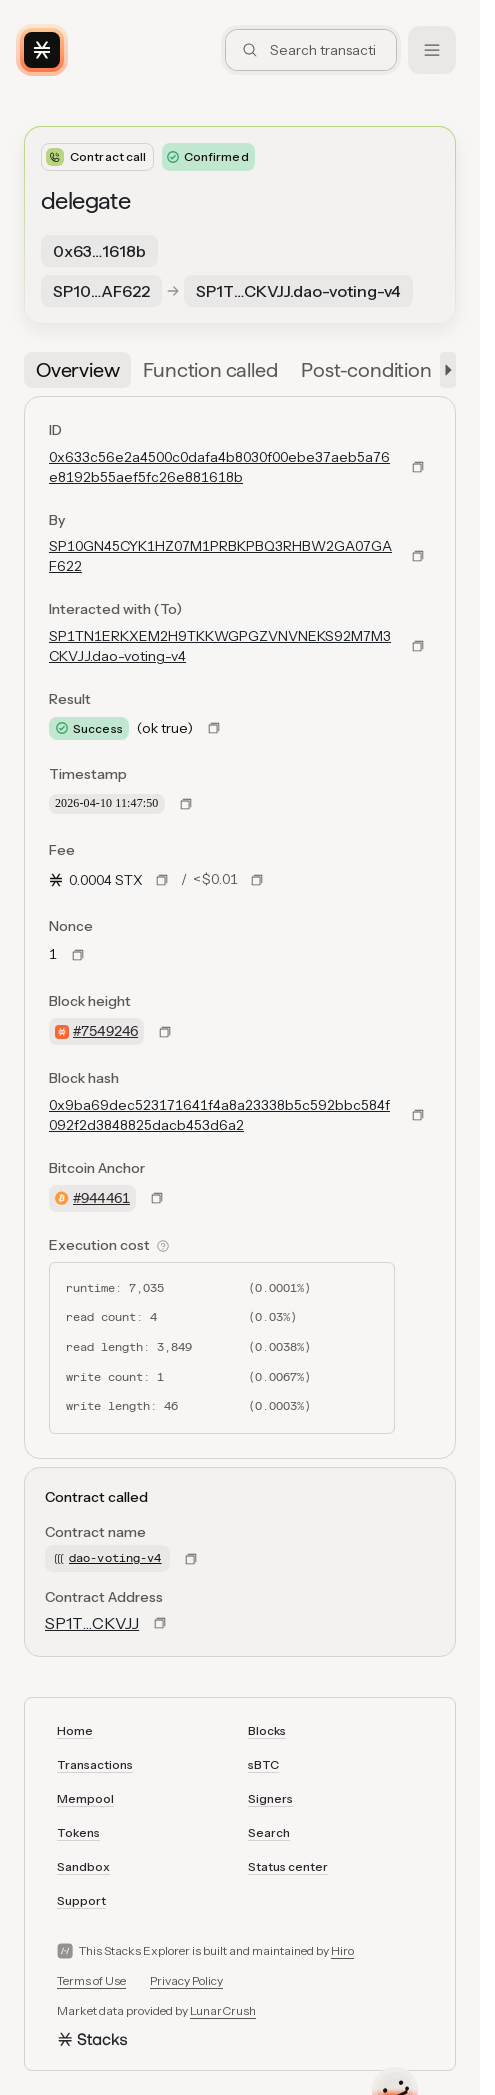 This screenshot has height=2095, width=495. I want to click on Tokens, so click(78, 1832).